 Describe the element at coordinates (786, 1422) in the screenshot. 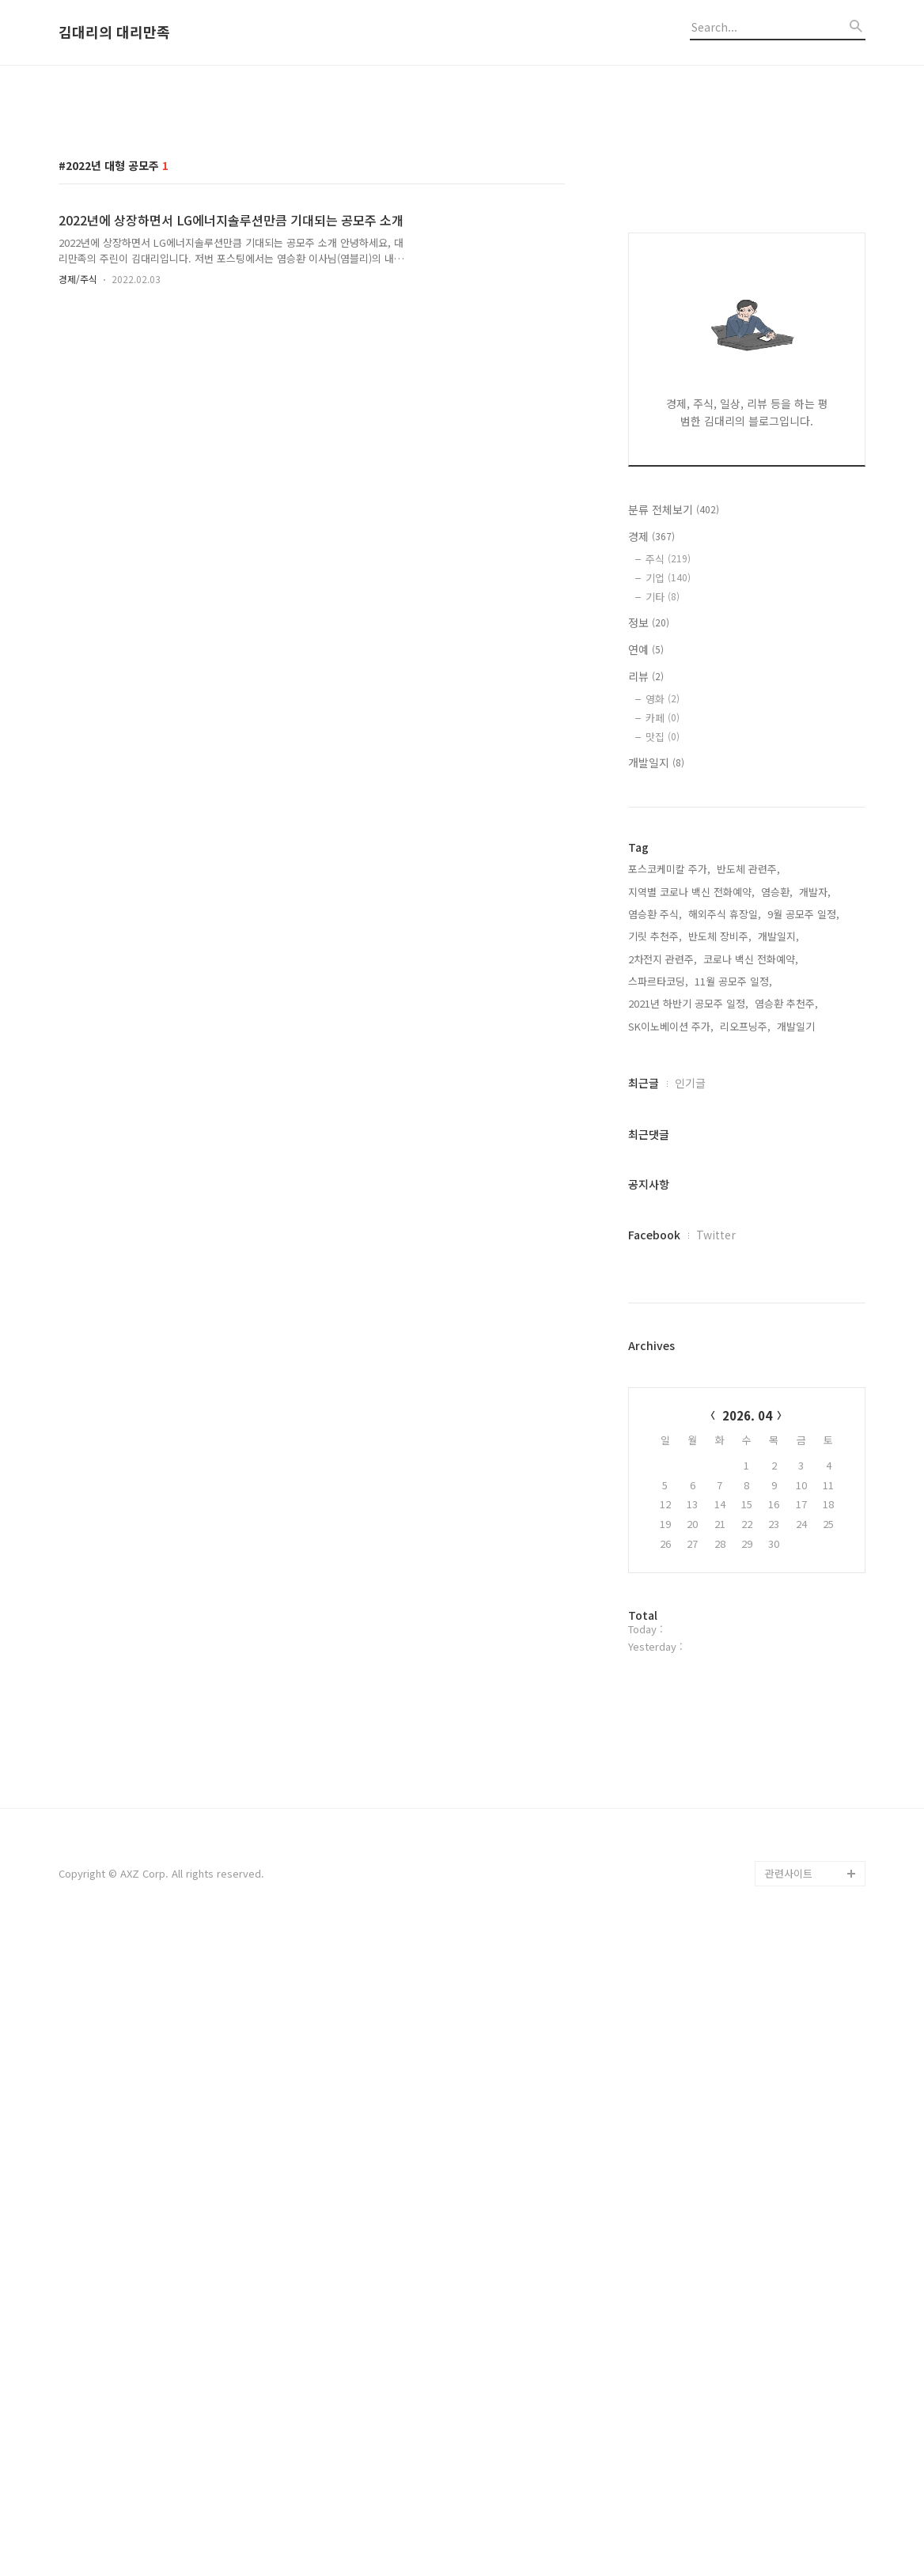

I see `염승환 추천주,` at that location.